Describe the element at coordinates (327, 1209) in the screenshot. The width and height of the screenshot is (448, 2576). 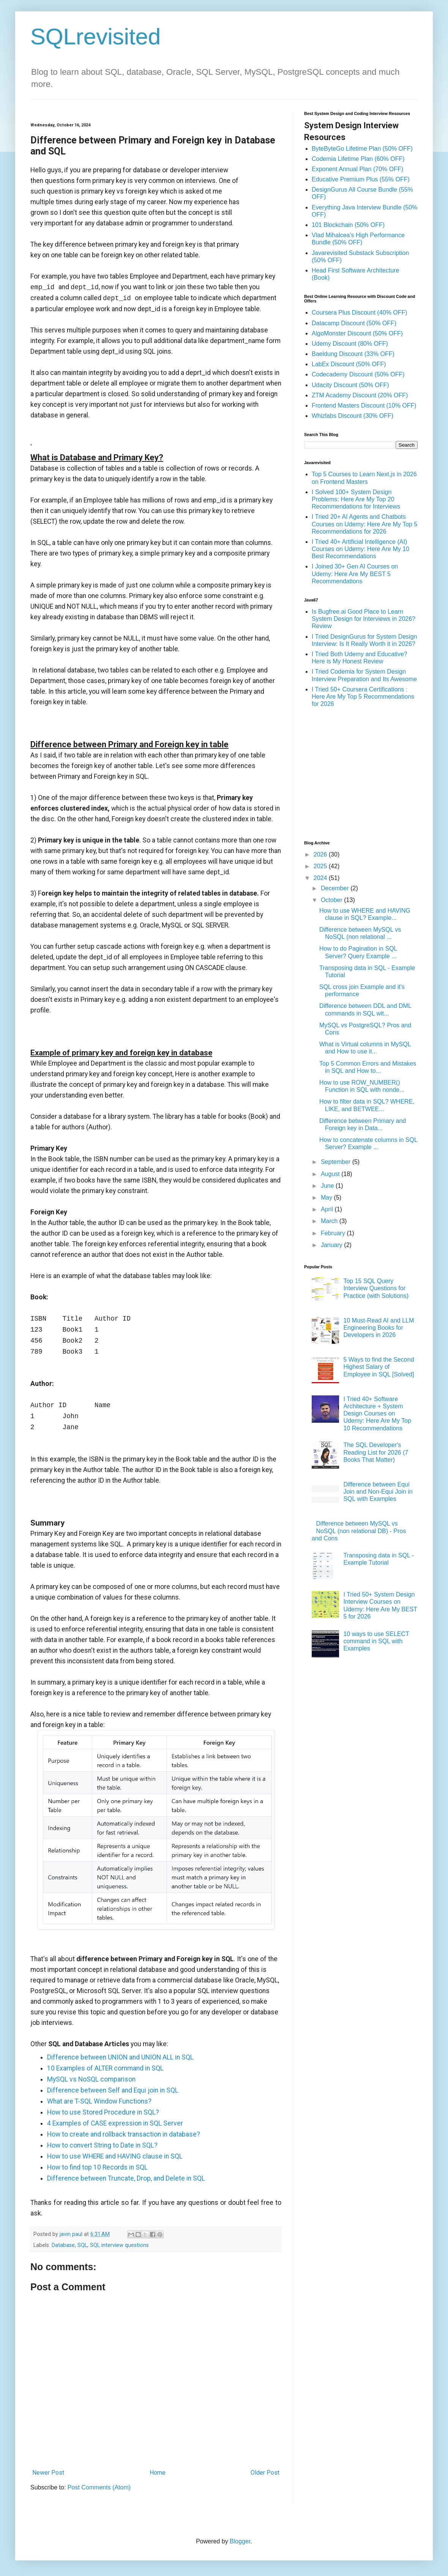
I see `April` at that location.